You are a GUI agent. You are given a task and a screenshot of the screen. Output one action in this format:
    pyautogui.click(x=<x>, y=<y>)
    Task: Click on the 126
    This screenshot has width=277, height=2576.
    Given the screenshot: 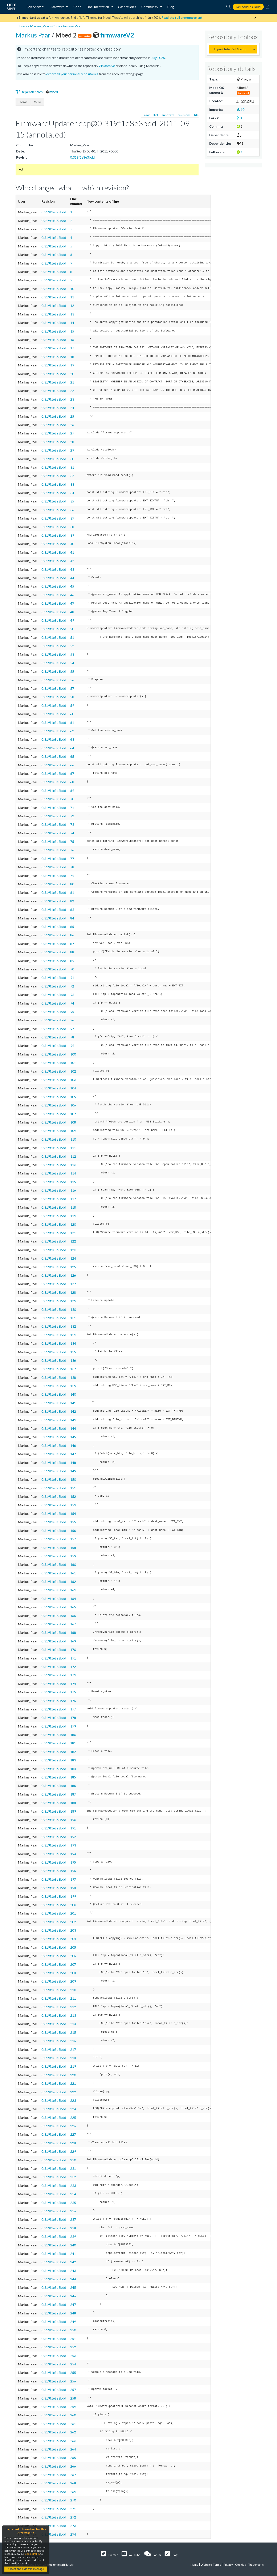 What is the action you would take?
    pyautogui.click(x=73, y=1275)
    